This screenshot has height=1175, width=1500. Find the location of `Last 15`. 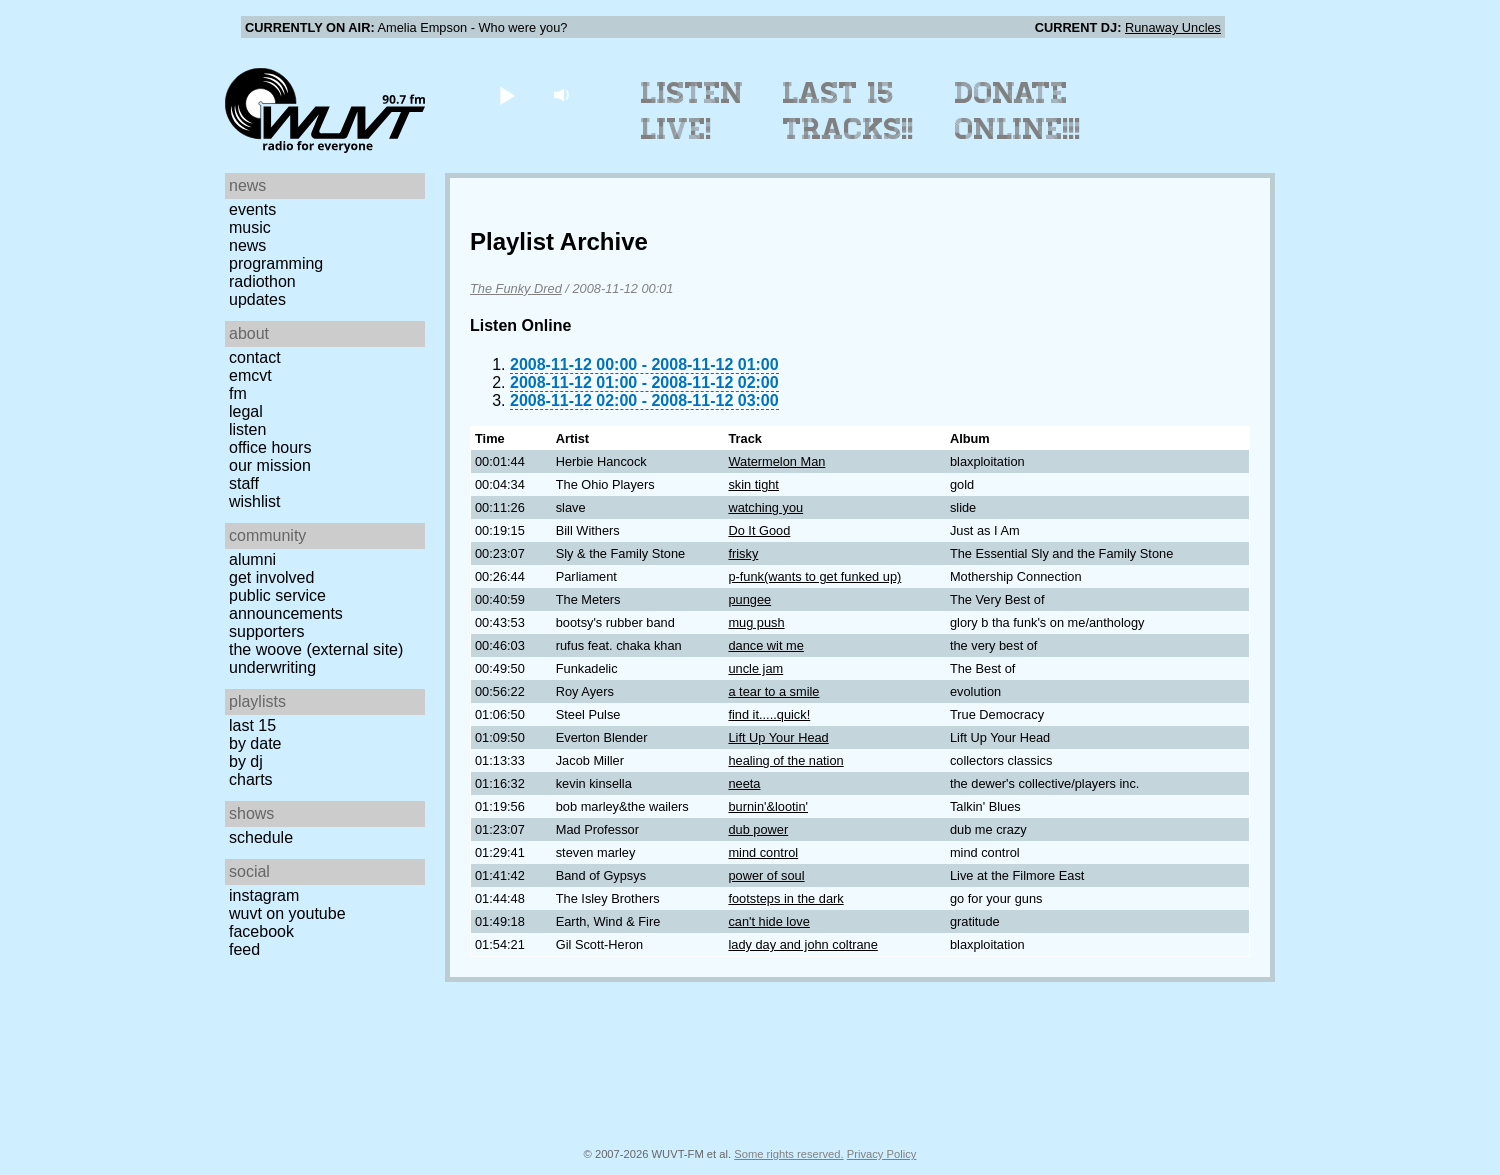

Last 15 is located at coordinates (252, 725).